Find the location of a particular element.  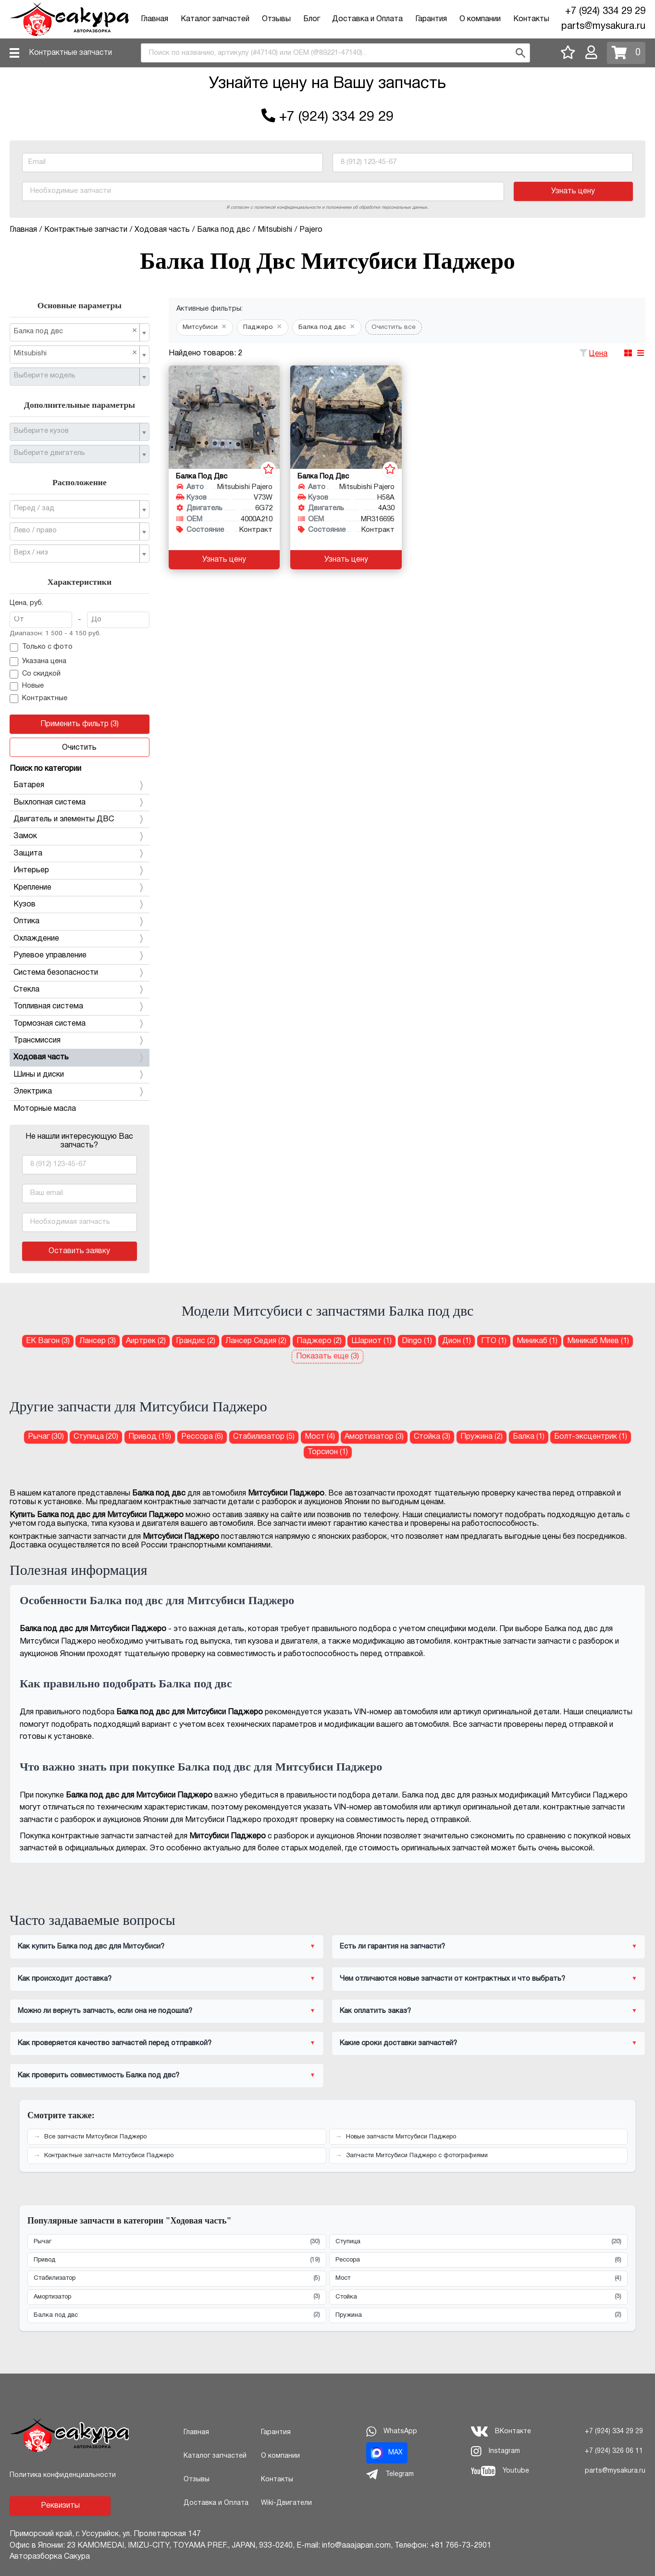

Двигатель и элементы ДВС is located at coordinates (79, 819).